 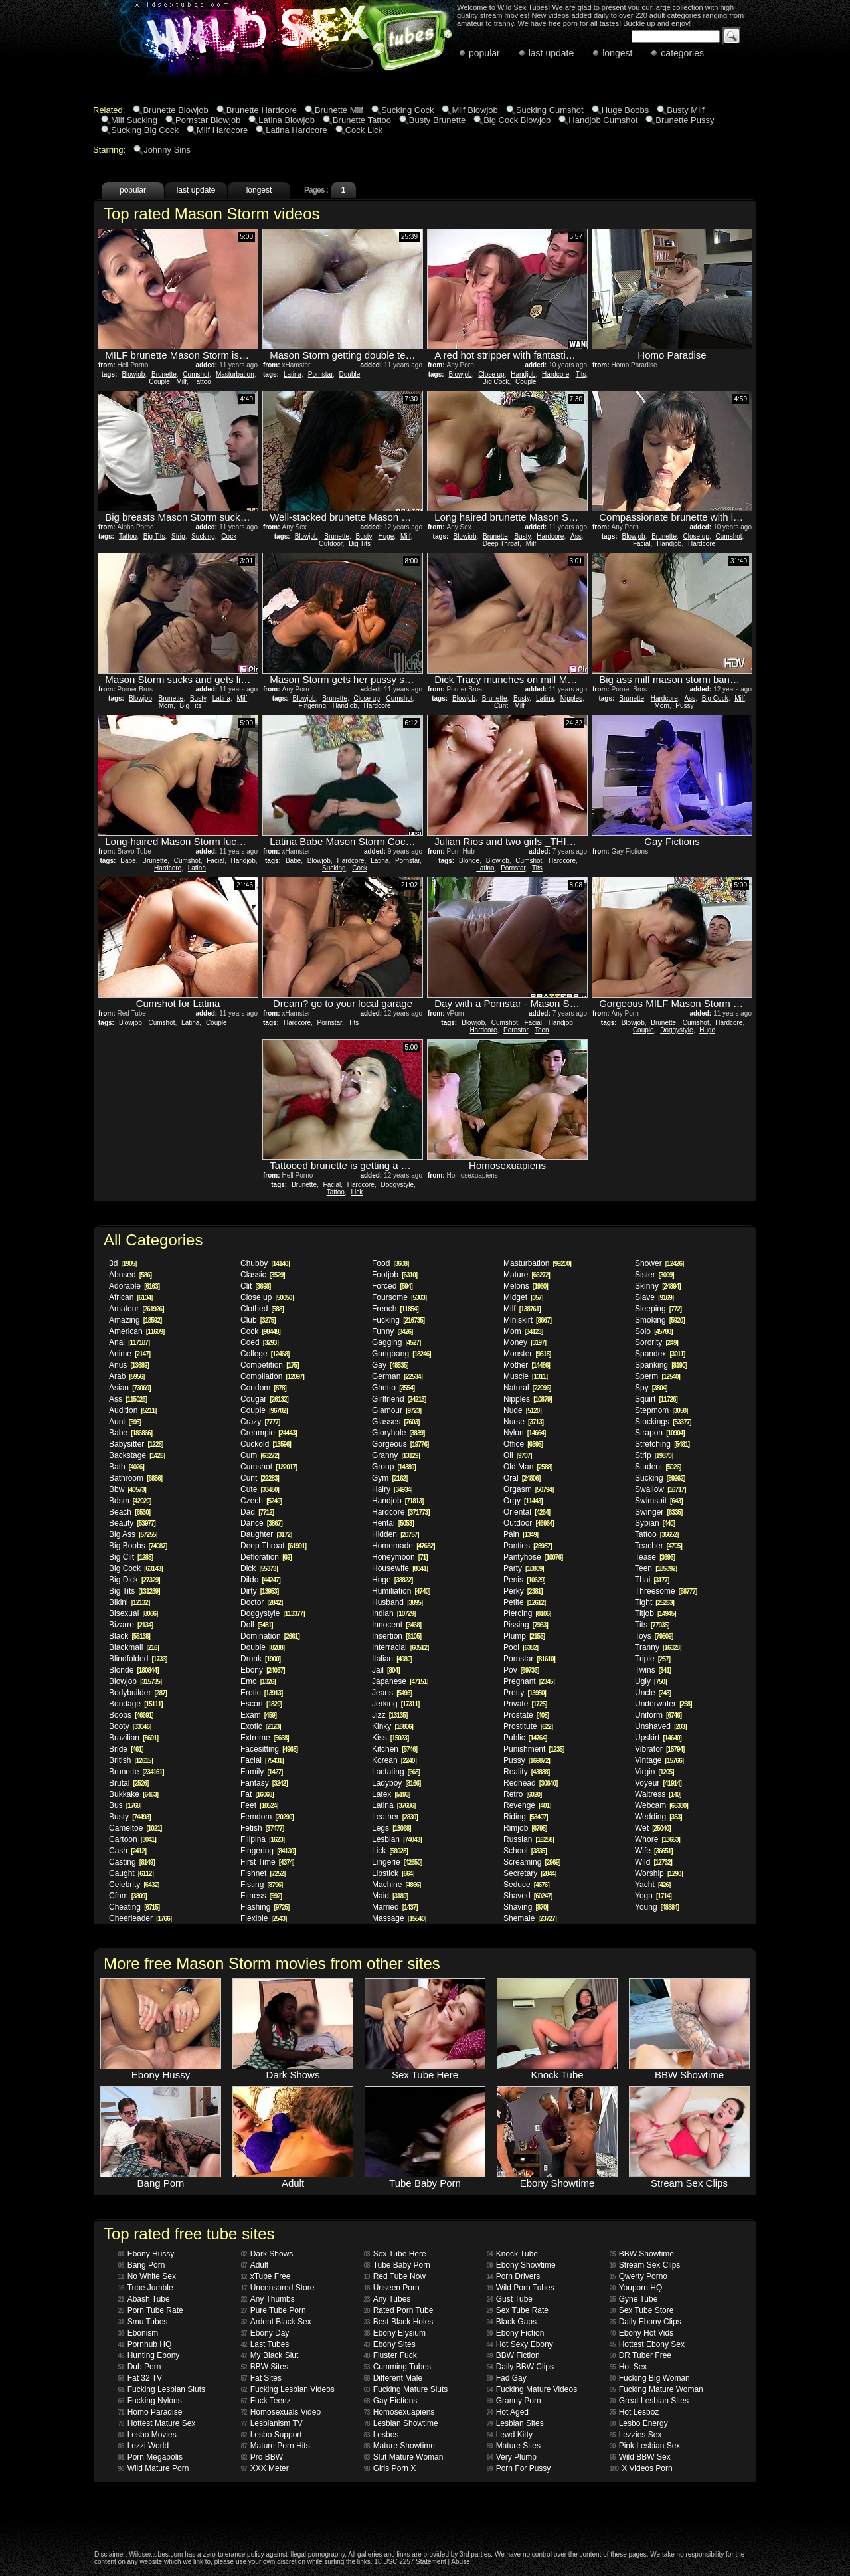 I want to click on Sucking Cumshot, so click(x=550, y=110).